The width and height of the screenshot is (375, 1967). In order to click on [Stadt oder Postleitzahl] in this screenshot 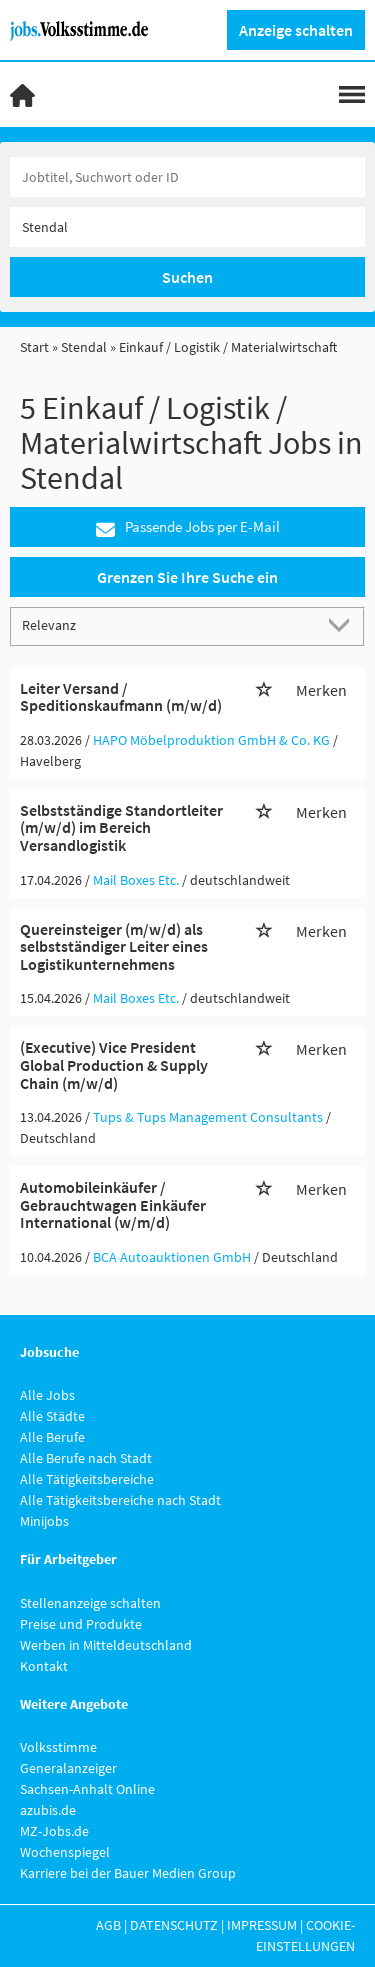, I will do `click(187, 227)`.